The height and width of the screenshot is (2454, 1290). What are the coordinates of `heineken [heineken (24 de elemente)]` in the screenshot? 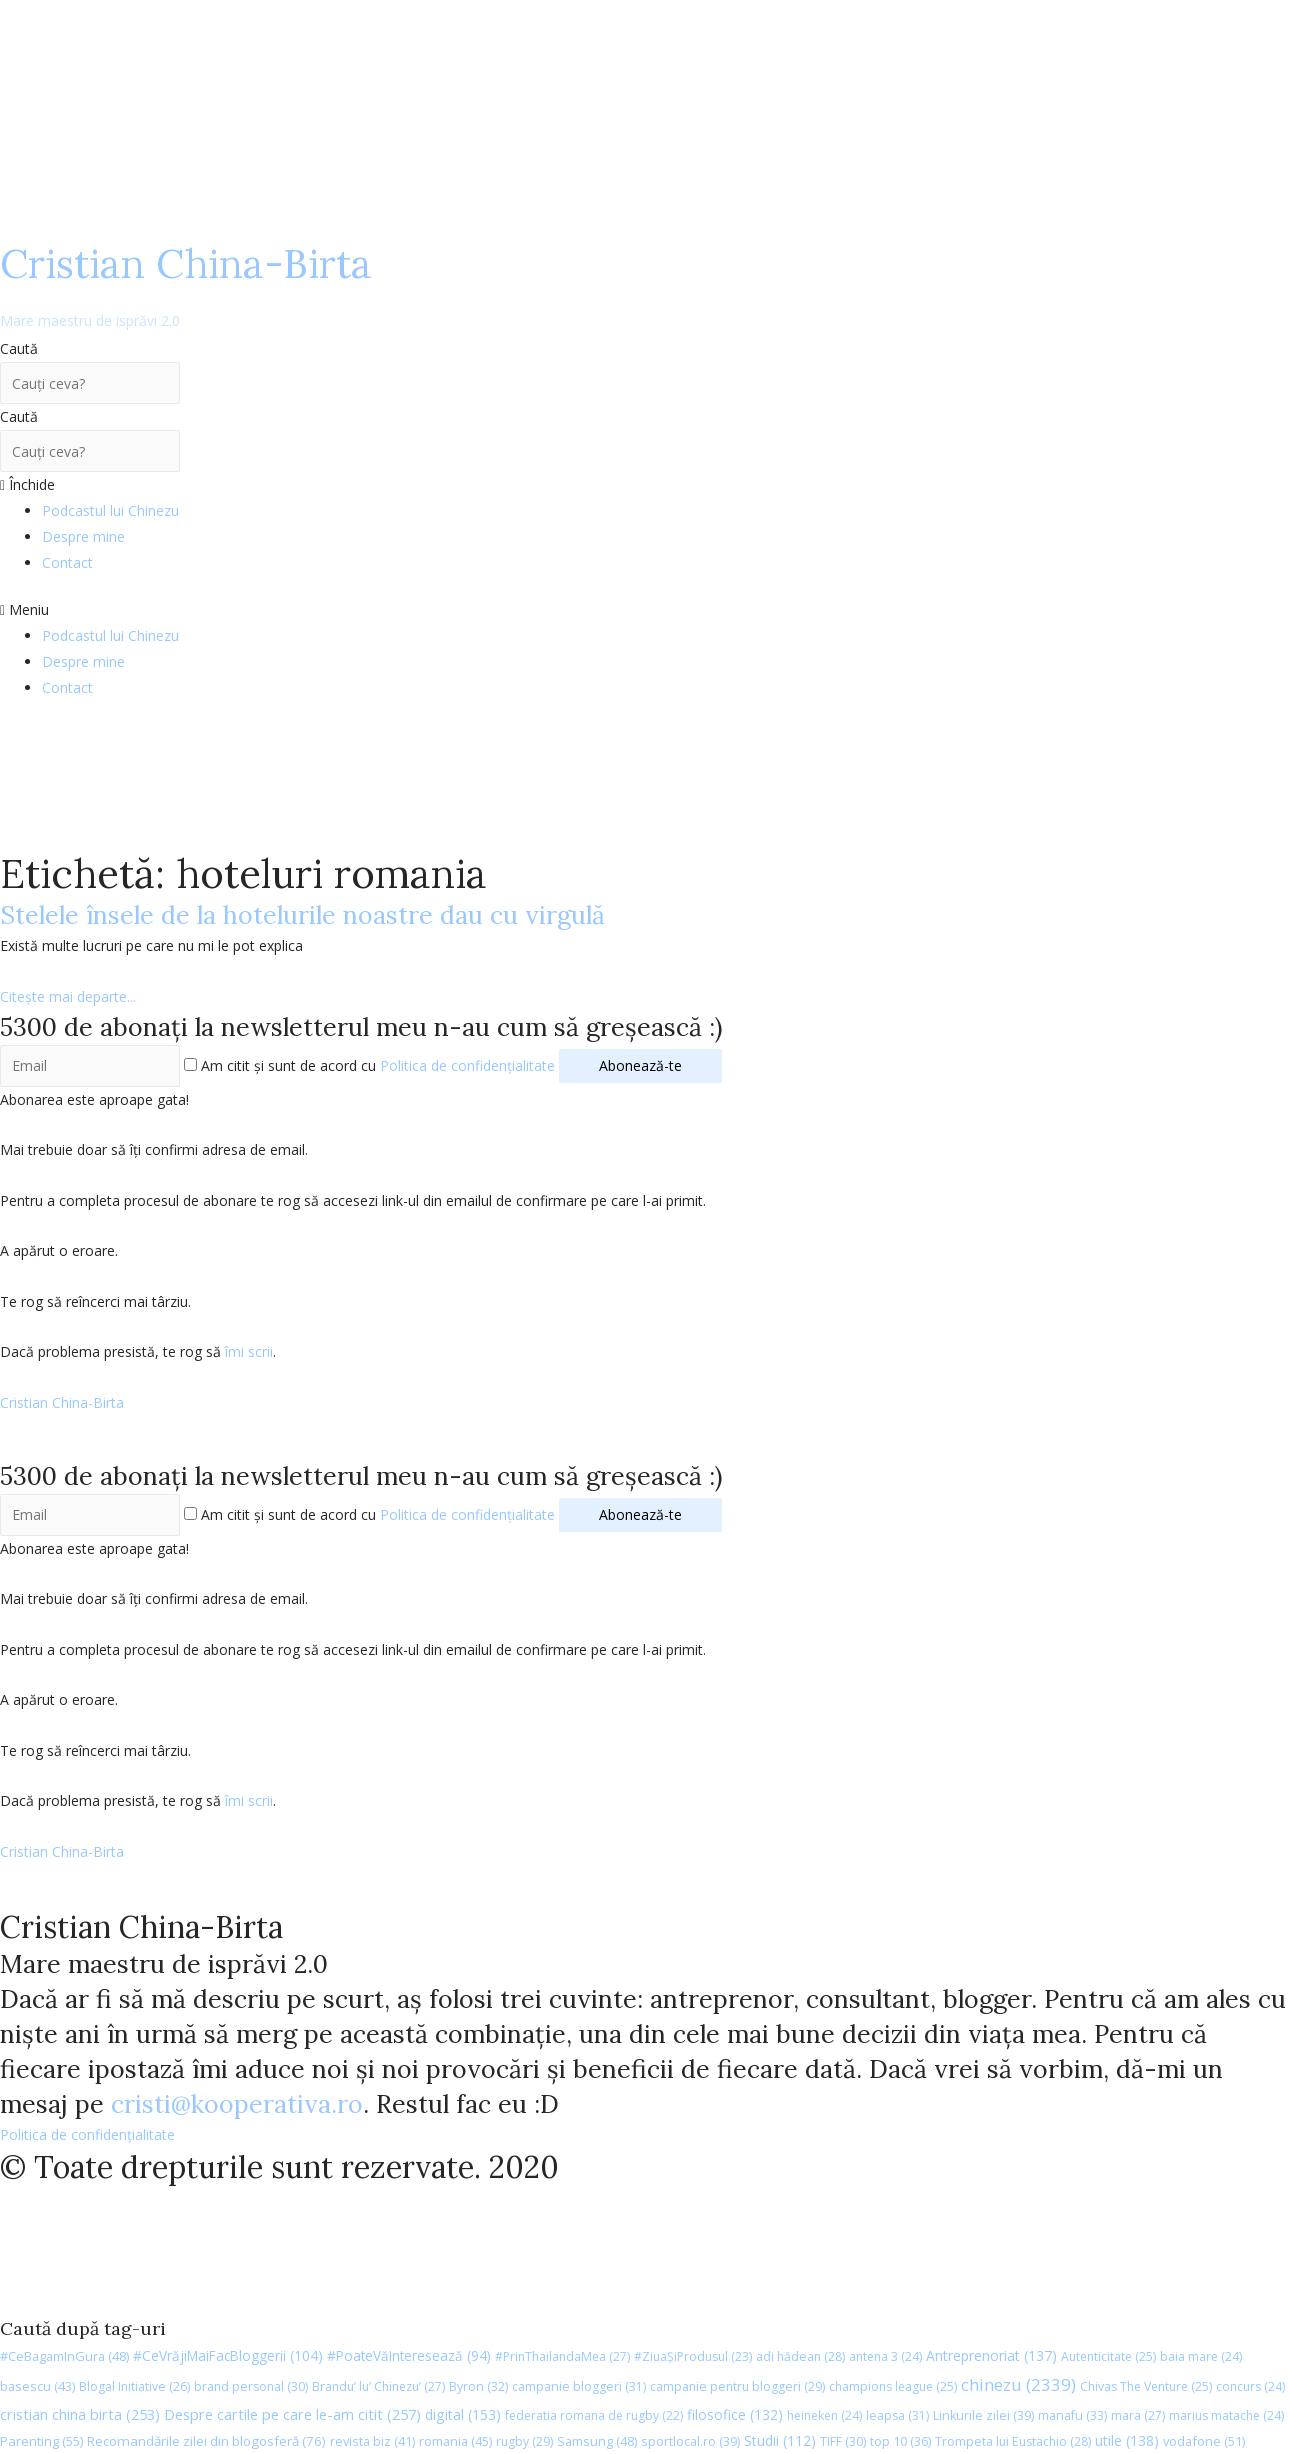 It's located at (824, 2415).